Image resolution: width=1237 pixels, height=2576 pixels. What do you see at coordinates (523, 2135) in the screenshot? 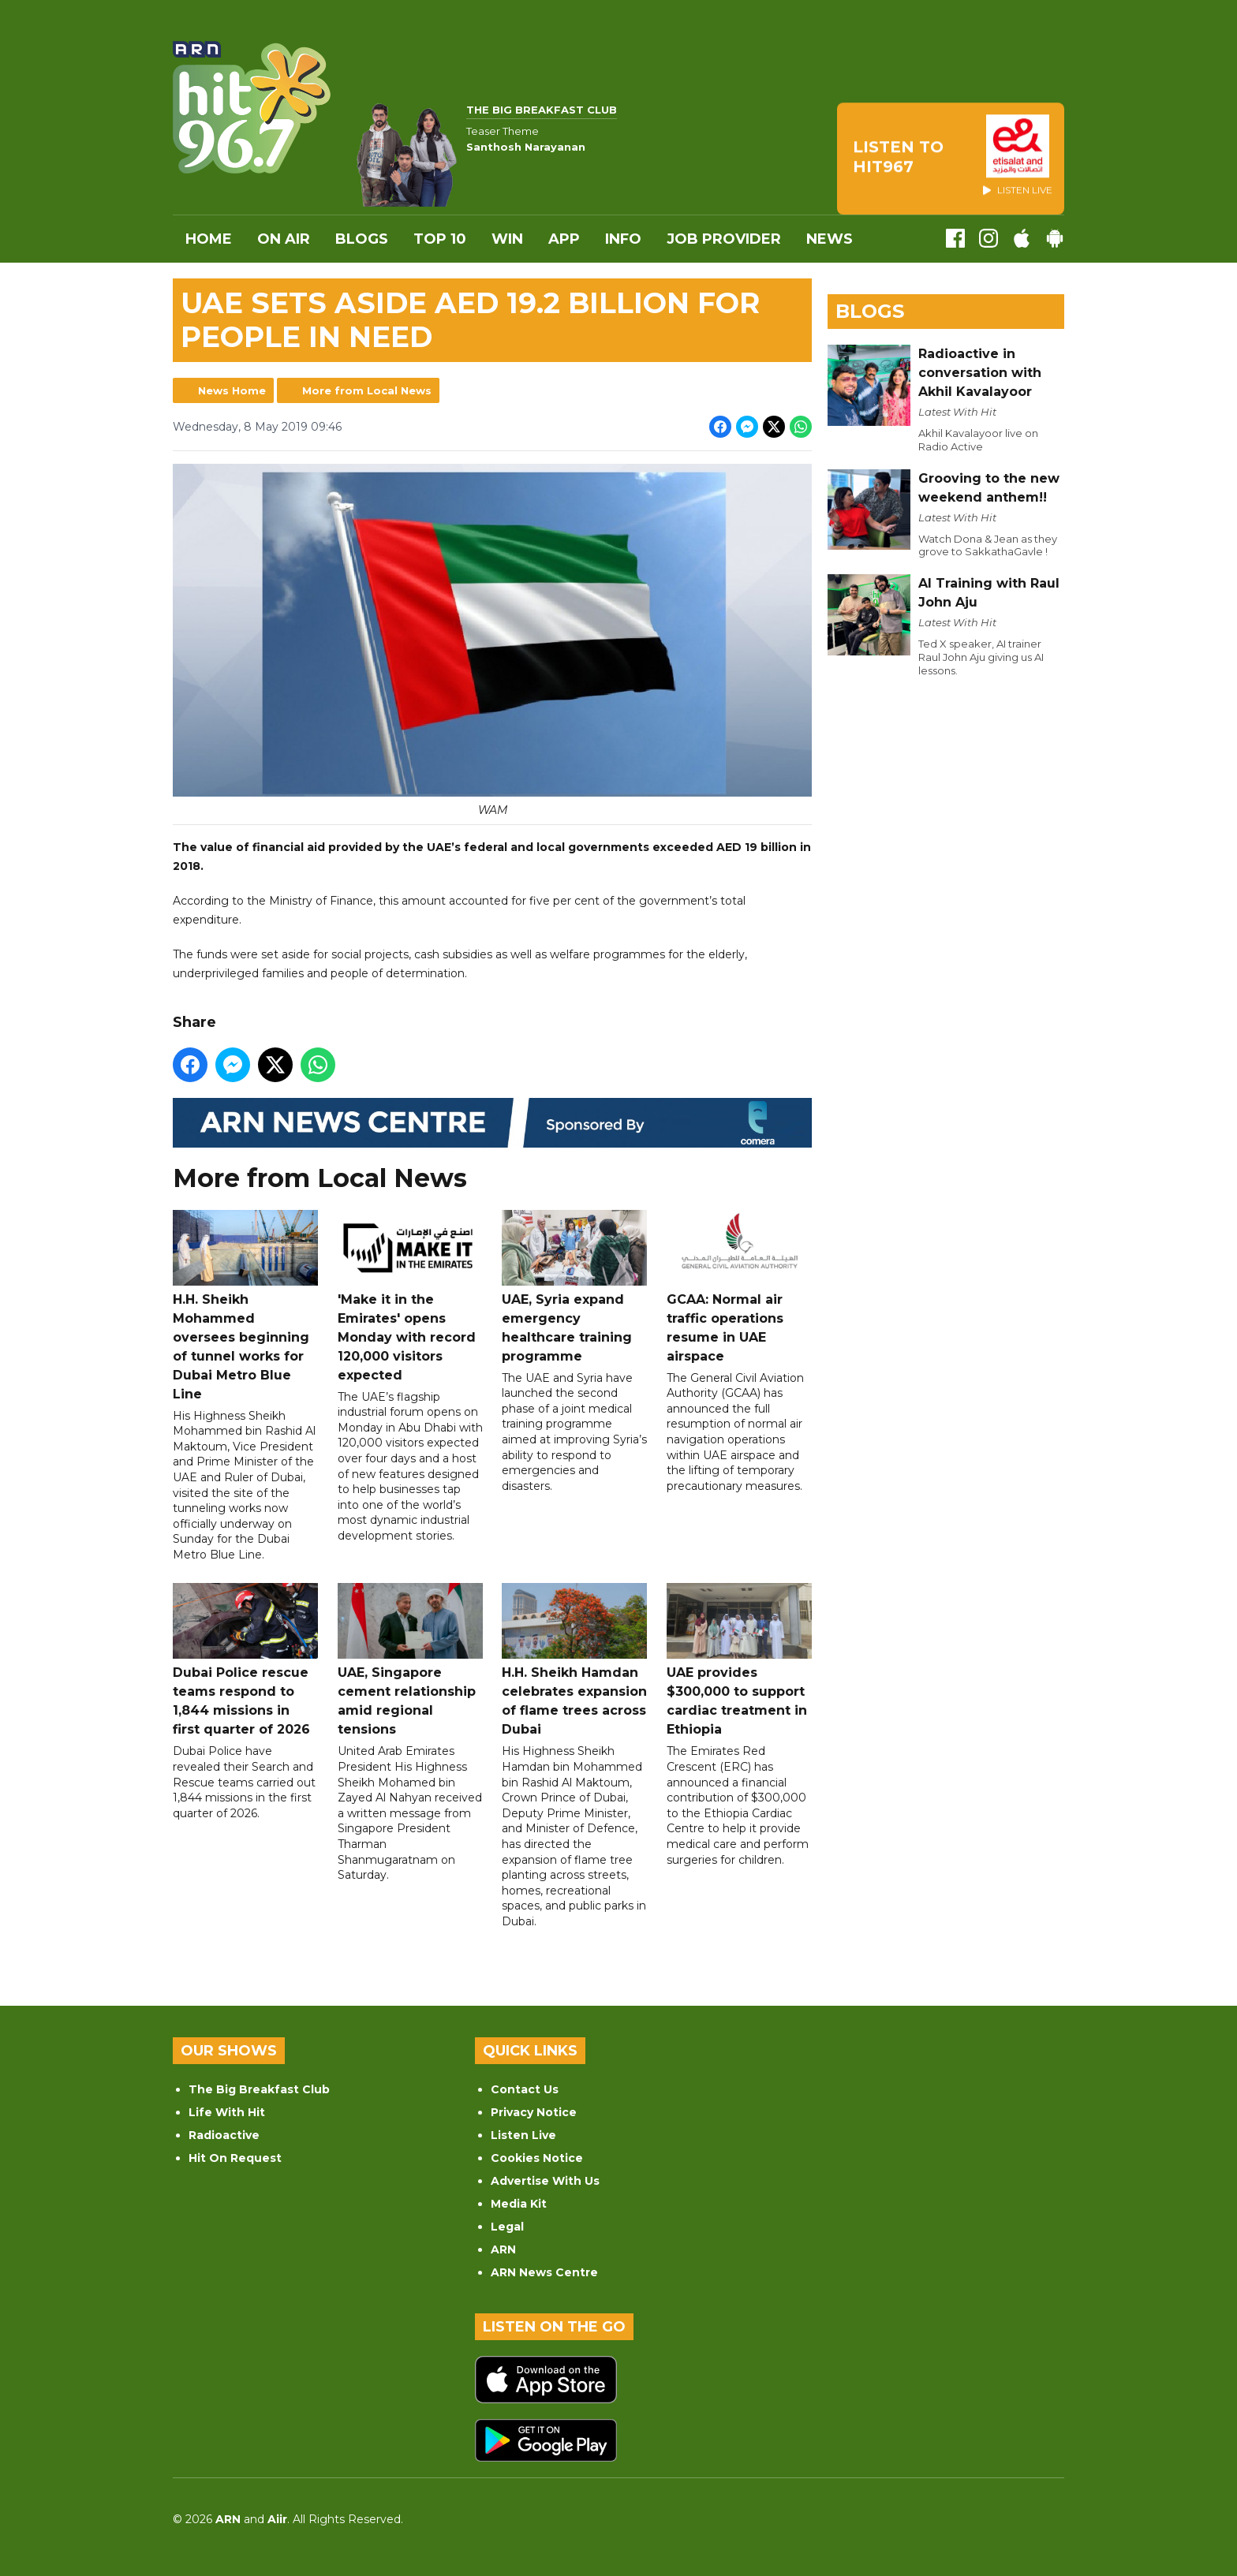
I see `Listen Live` at bounding box center [523, 2135].